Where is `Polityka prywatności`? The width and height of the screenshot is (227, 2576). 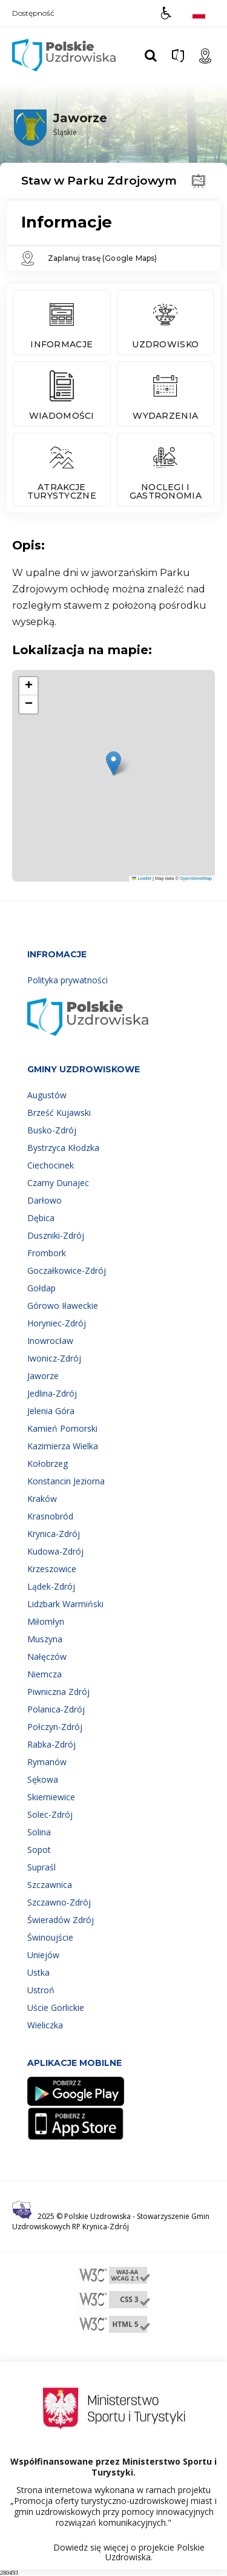 Polityka prywatności is located at coordinates (67, 980).